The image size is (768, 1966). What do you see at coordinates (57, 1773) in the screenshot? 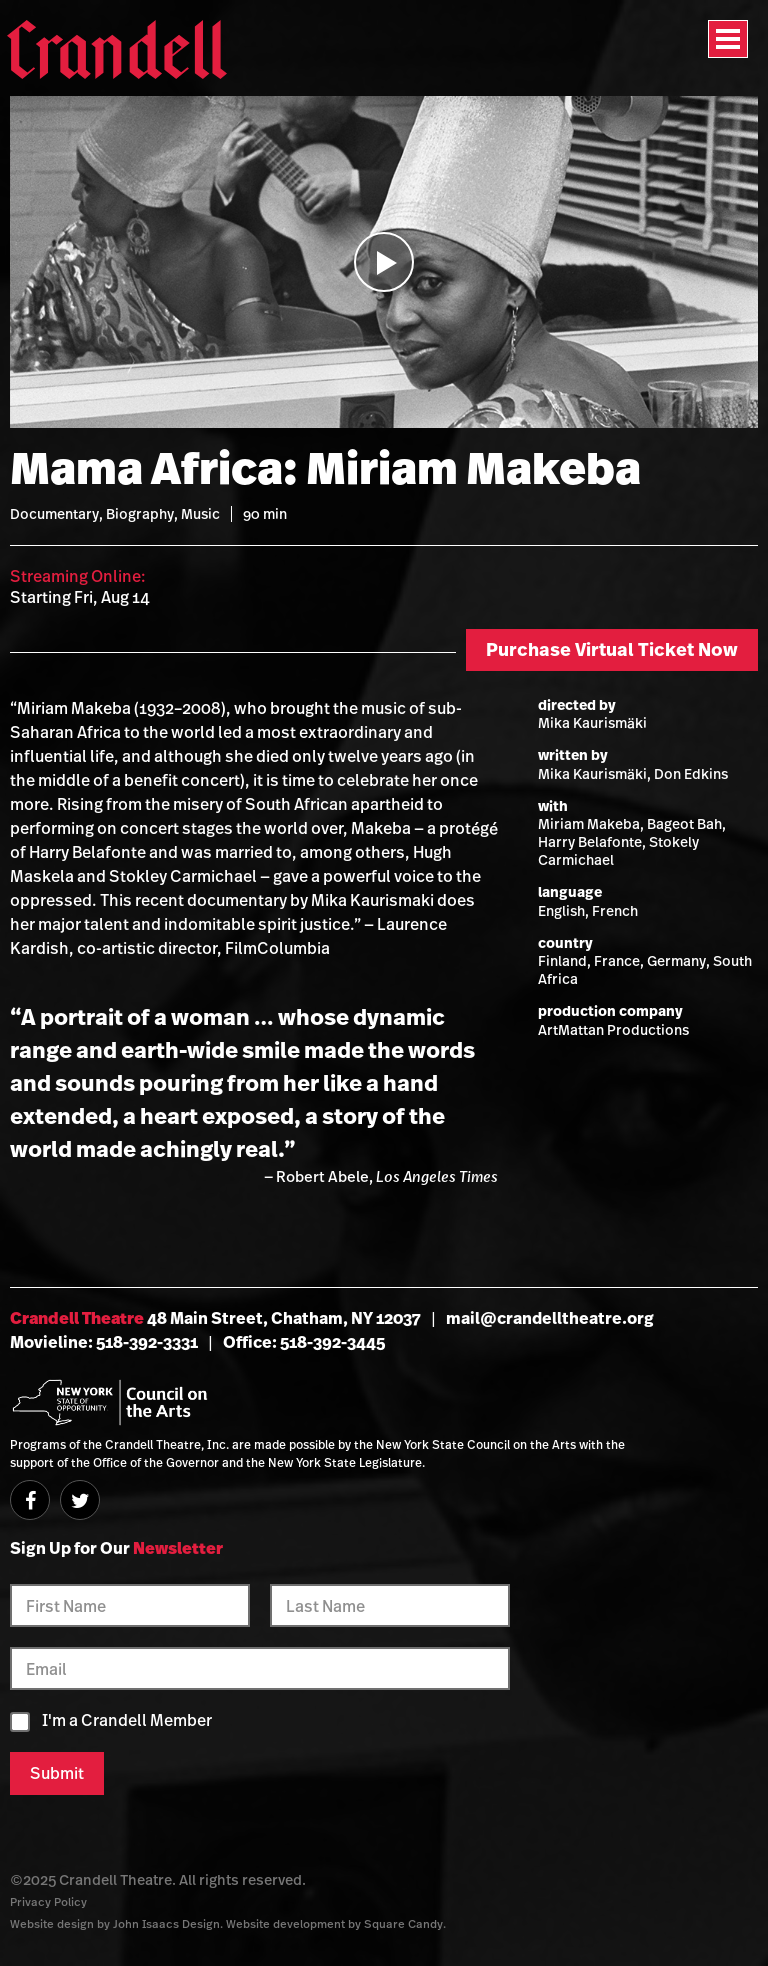
I see `Submit` at bounding box center [57, 1773].